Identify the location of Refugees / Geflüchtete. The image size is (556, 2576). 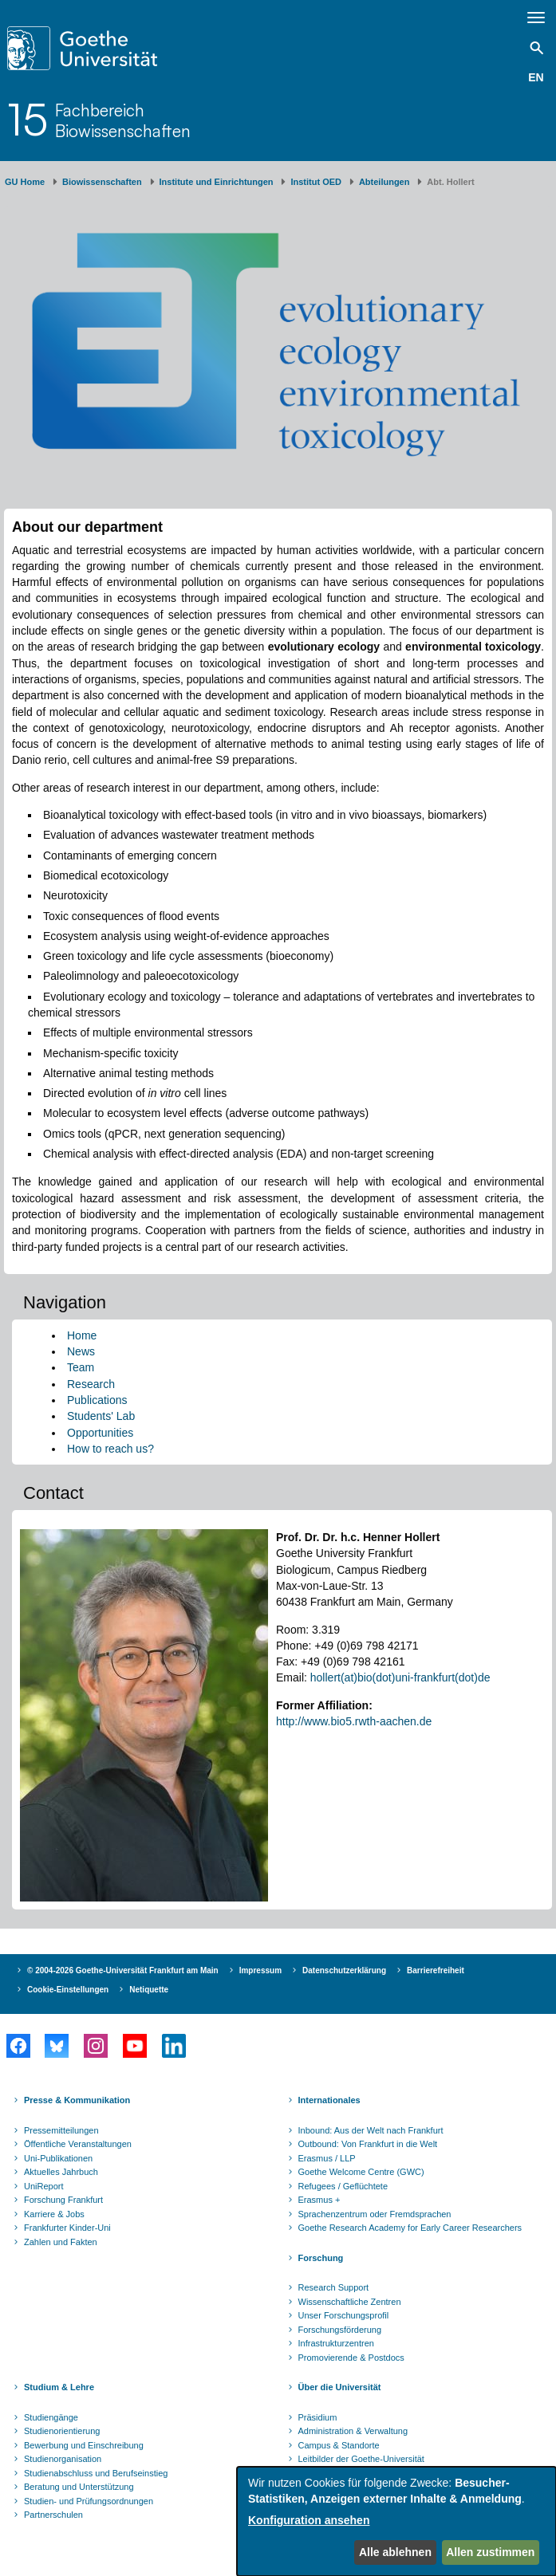
(343, 2186).